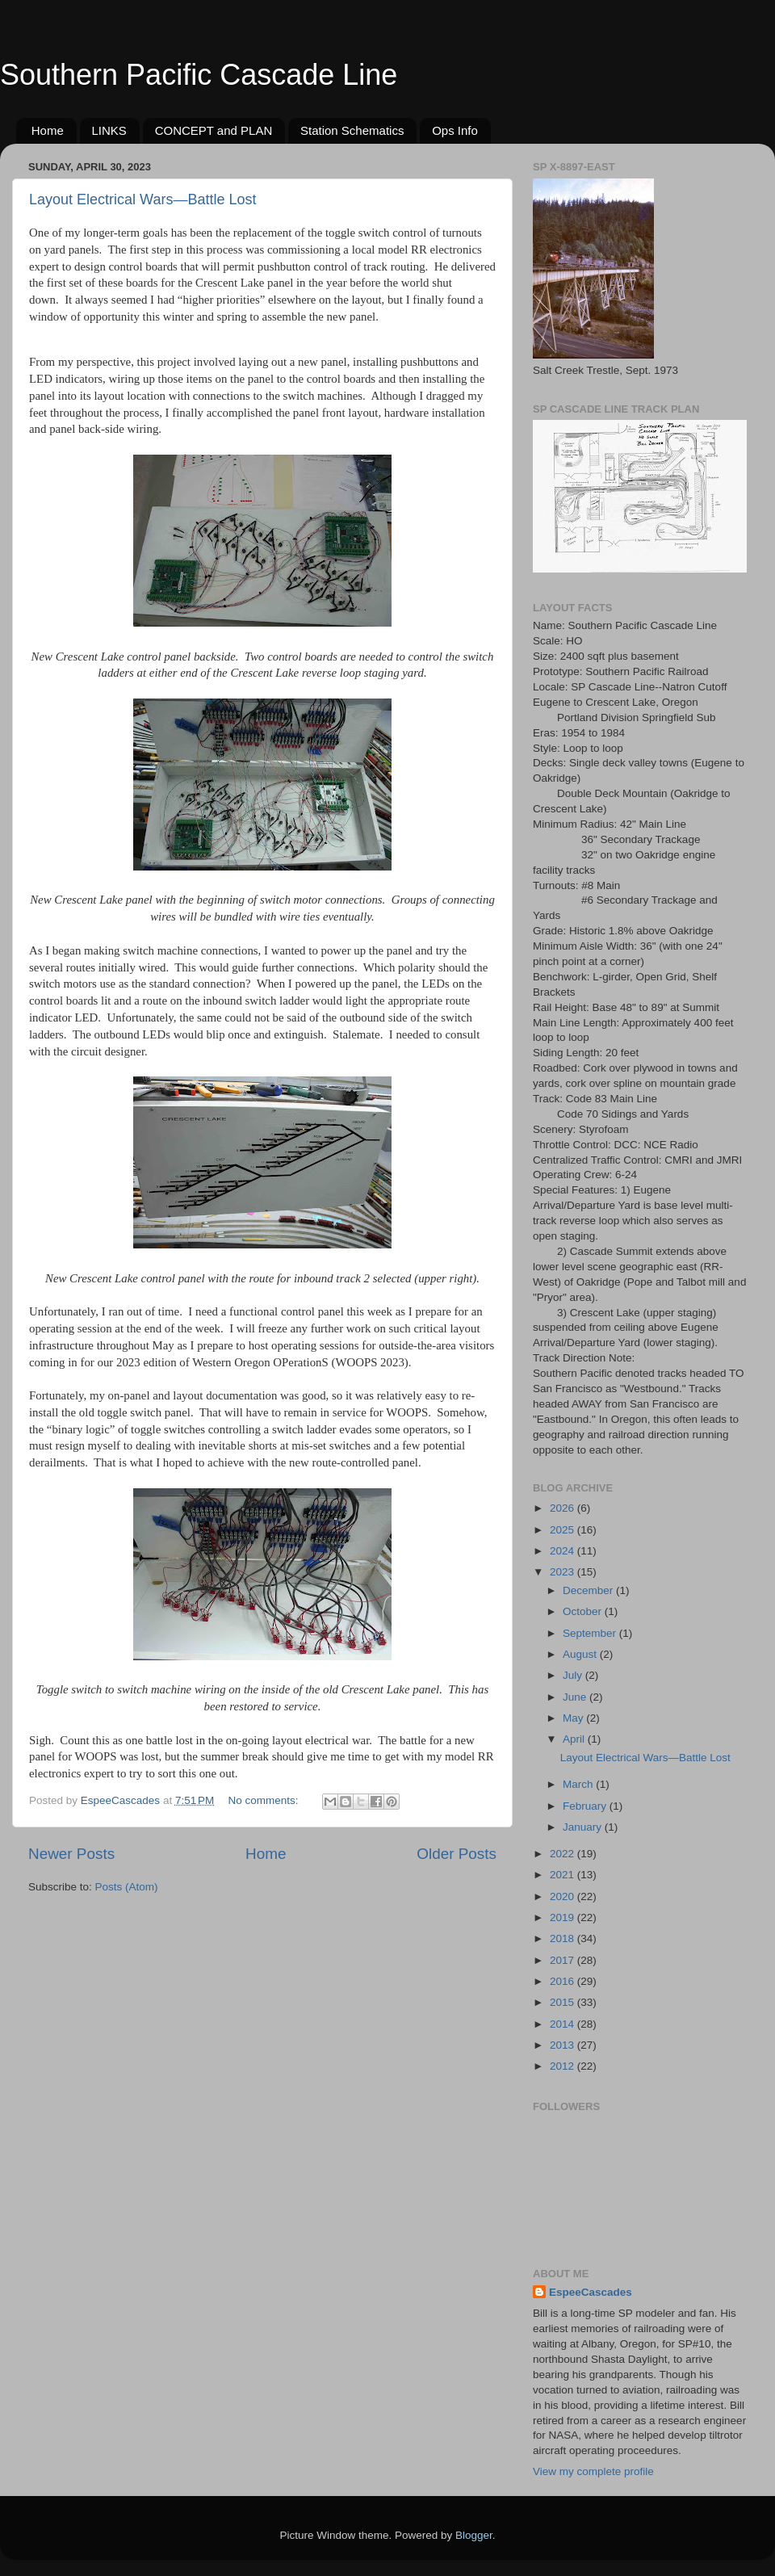 Image resolution: width=775 pixels, height=2576 pixels. What do you see at coordinates (563, 1854) in the screenshot?
I see `2022` at bounding box center [563, 1854].